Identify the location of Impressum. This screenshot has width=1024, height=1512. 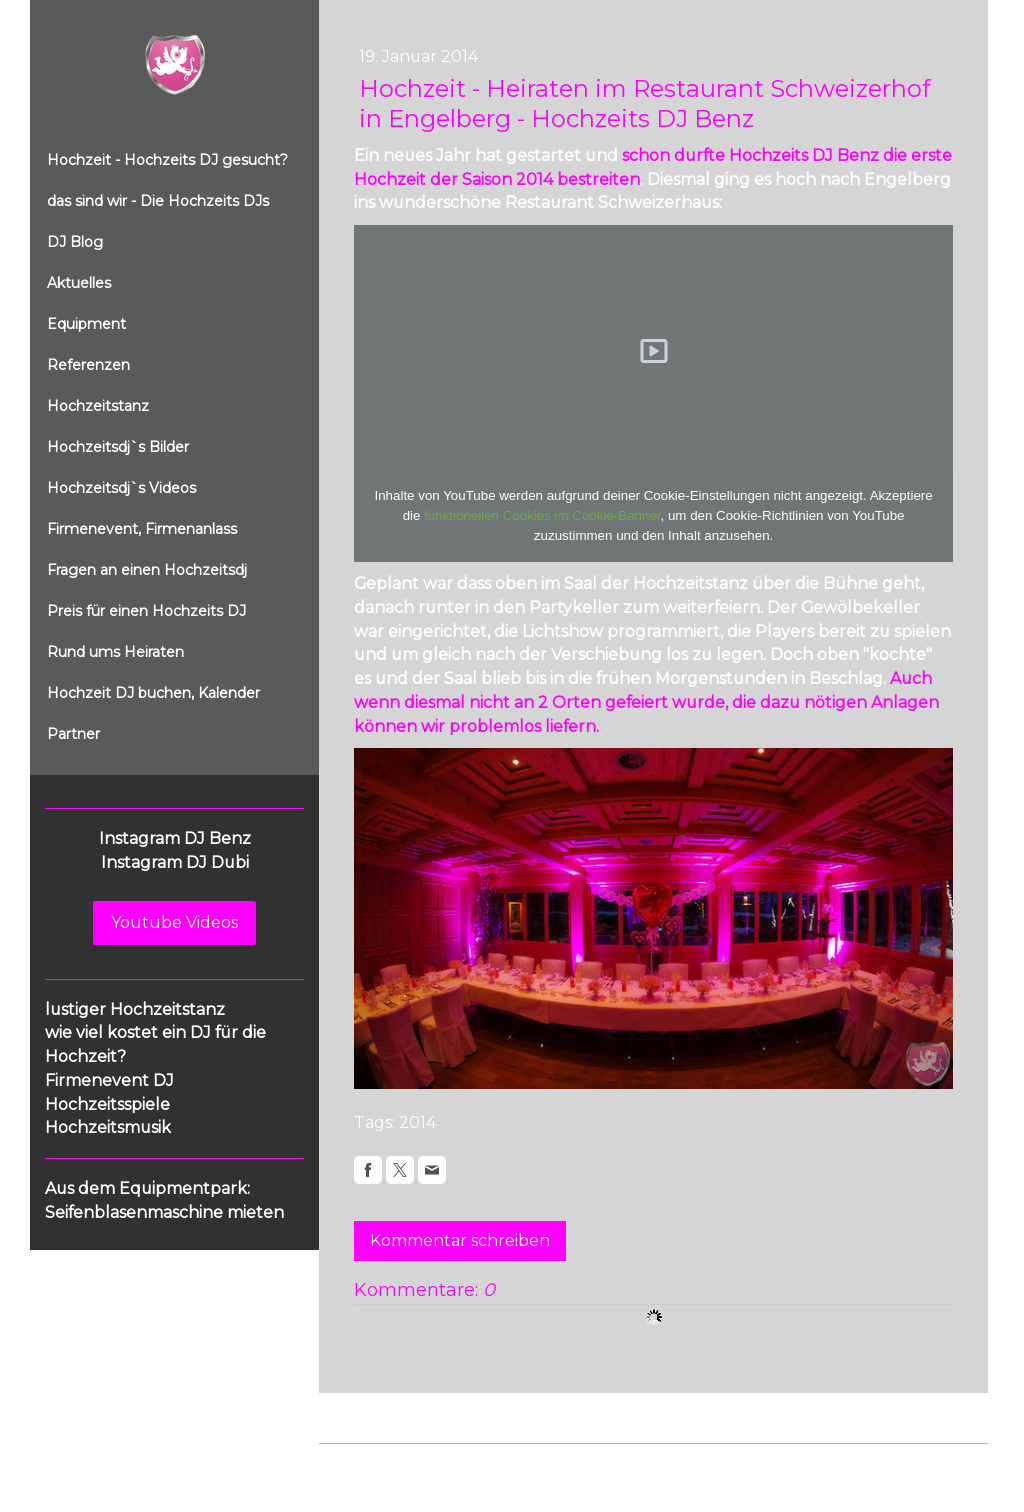
(355, 1463).